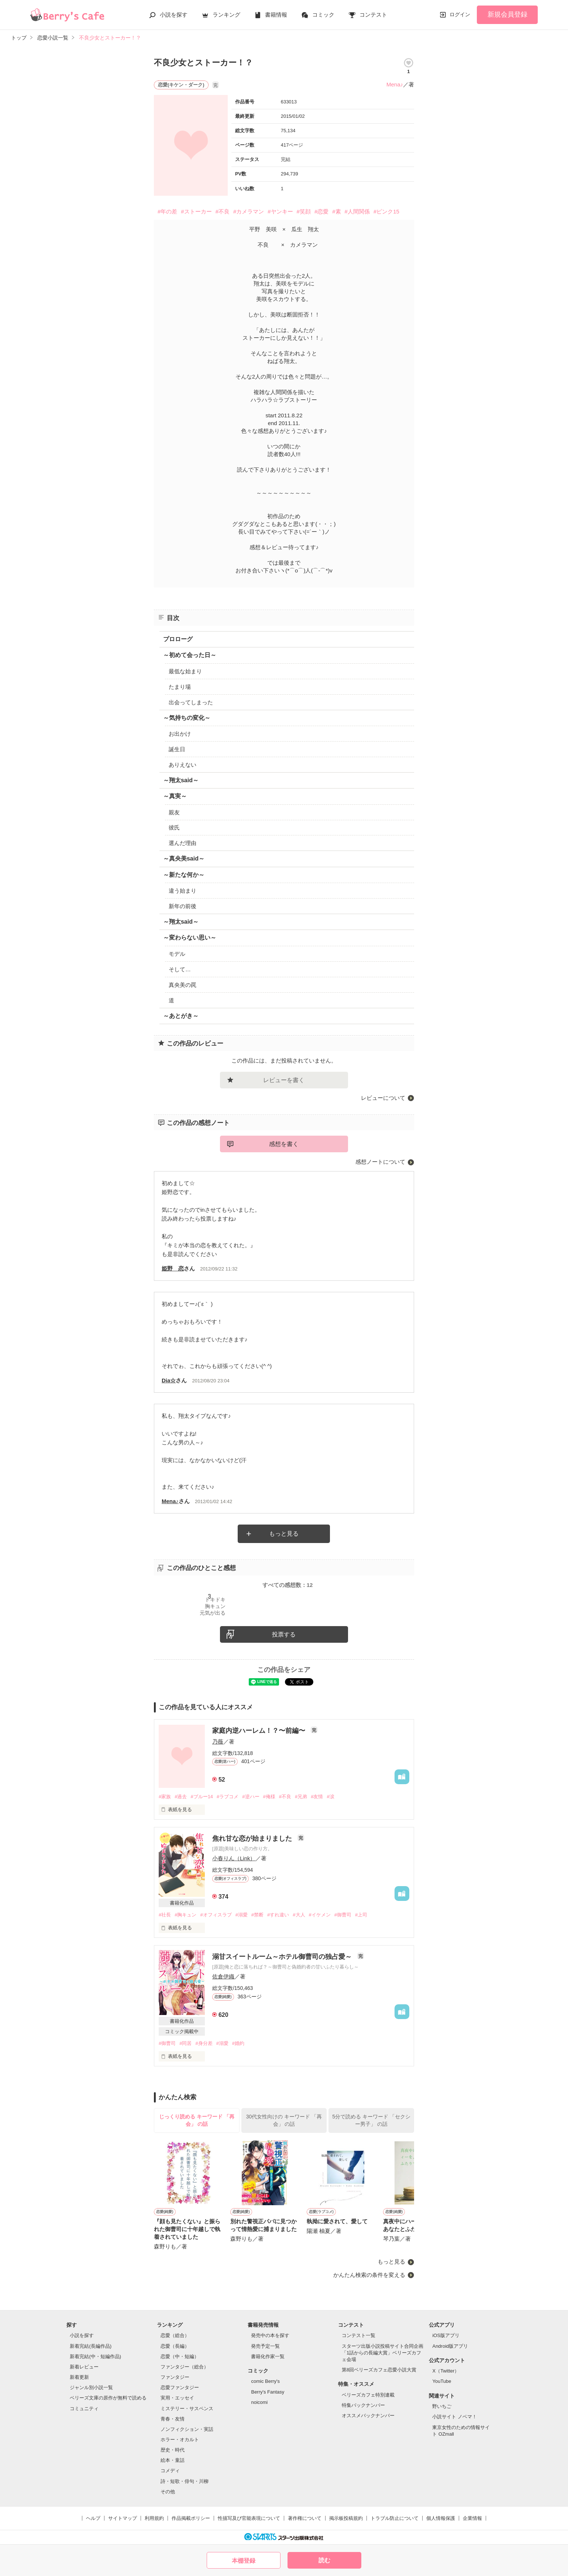  I want to click on ジャンル別小説一覧, so click(91, 2387).